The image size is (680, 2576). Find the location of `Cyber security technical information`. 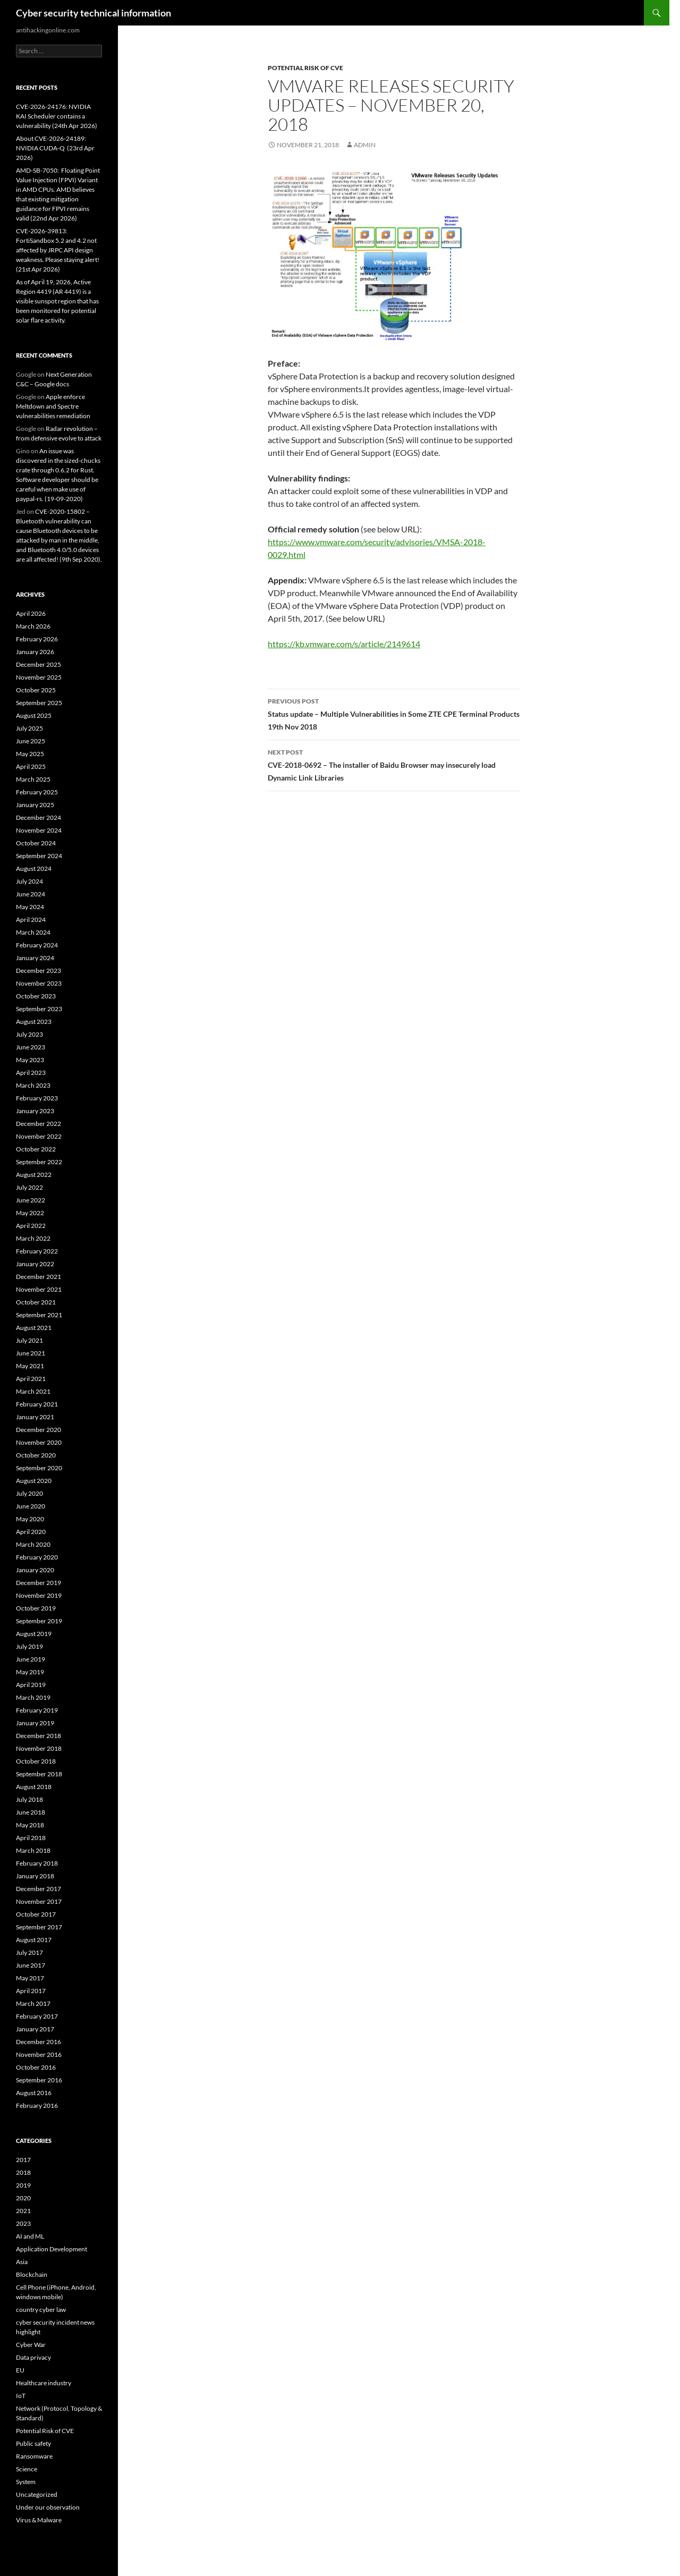

Cyber security technical information is located at coordinates (93, 13).